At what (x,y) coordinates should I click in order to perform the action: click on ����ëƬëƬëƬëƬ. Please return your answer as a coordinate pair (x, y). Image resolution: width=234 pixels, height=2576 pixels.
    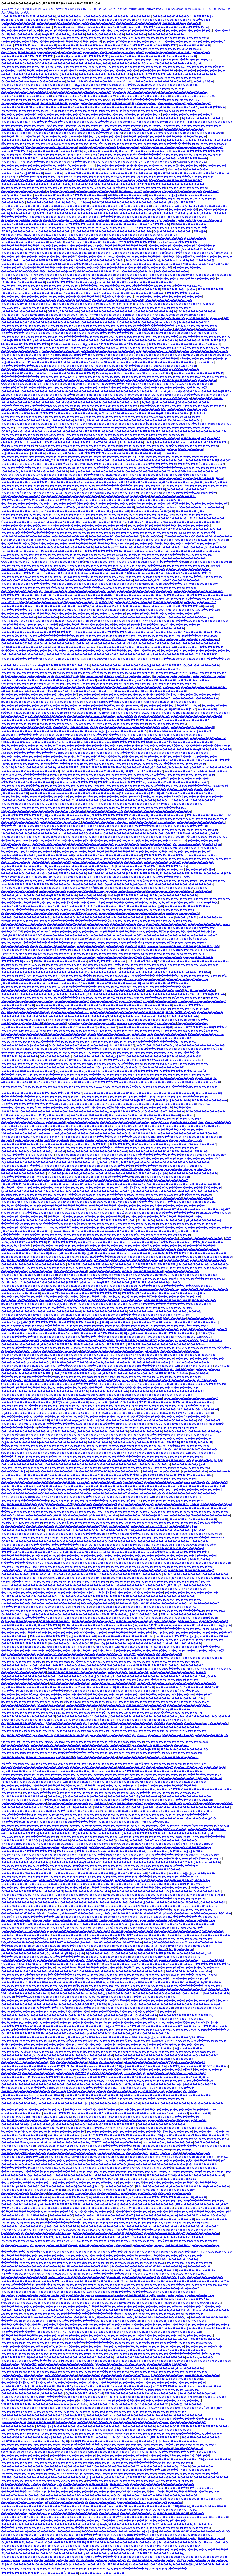
    Looking at the image, I should click on (221, 815).